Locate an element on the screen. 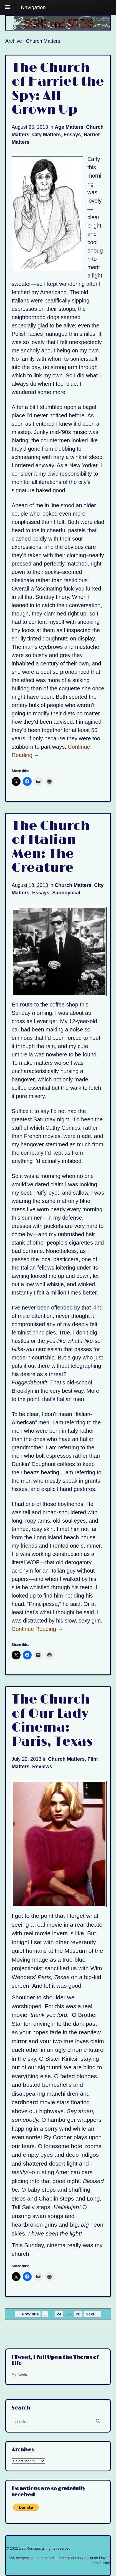  Essays is located at coordinates (72, 134).